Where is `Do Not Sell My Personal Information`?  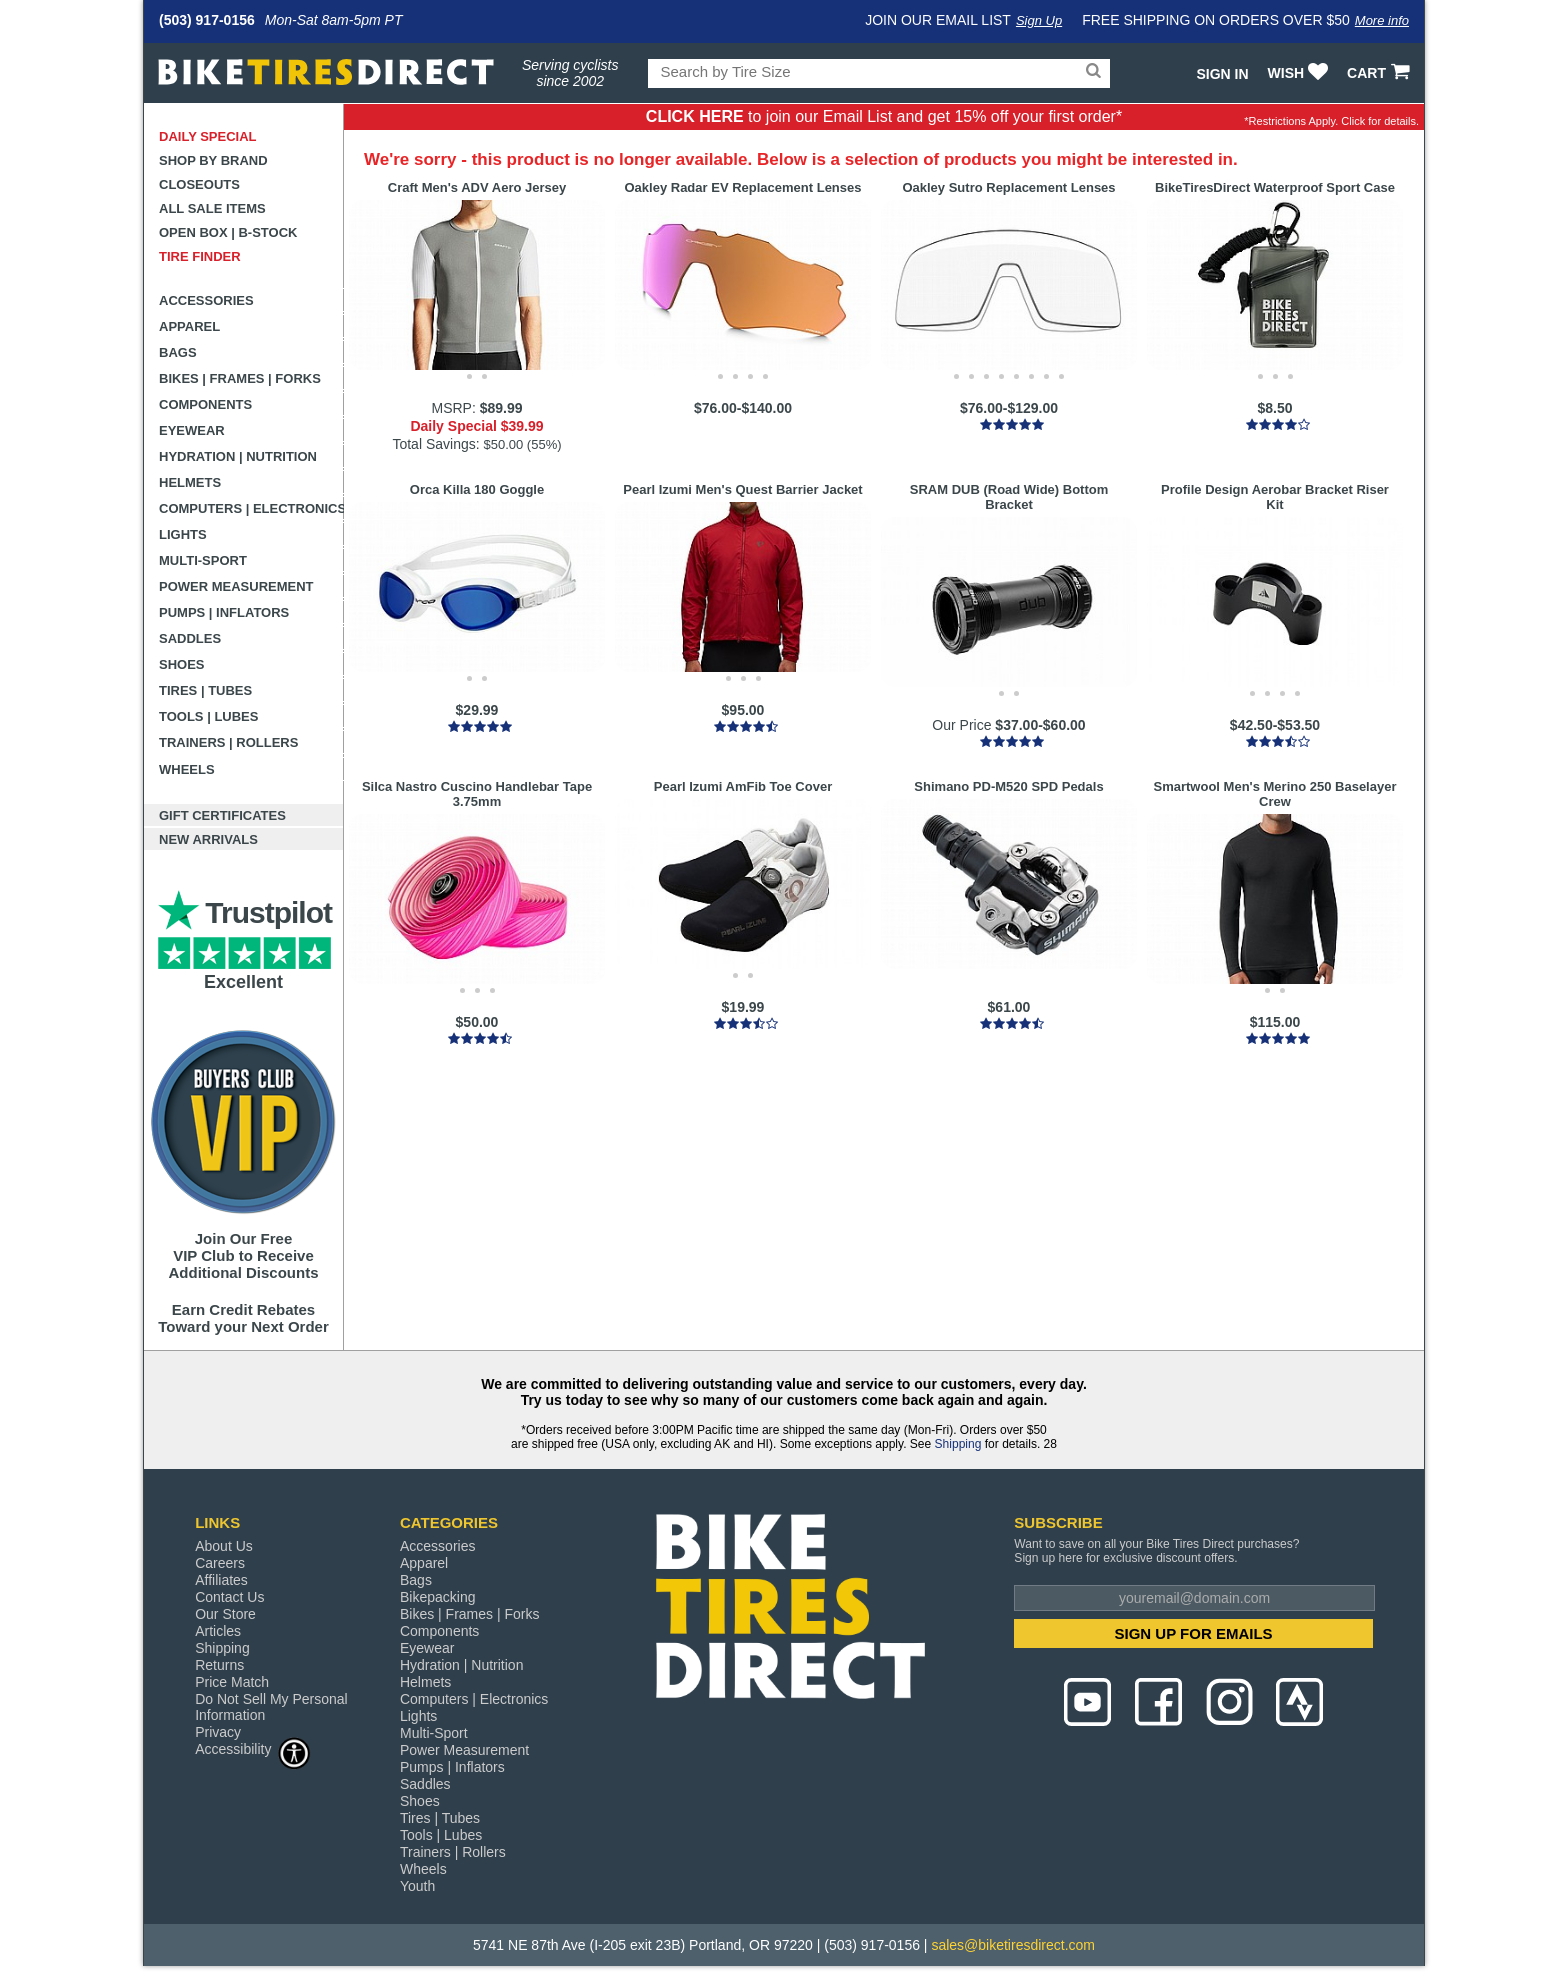
Do Not Sell My Personal Information is located at coordinates (271, 1707).